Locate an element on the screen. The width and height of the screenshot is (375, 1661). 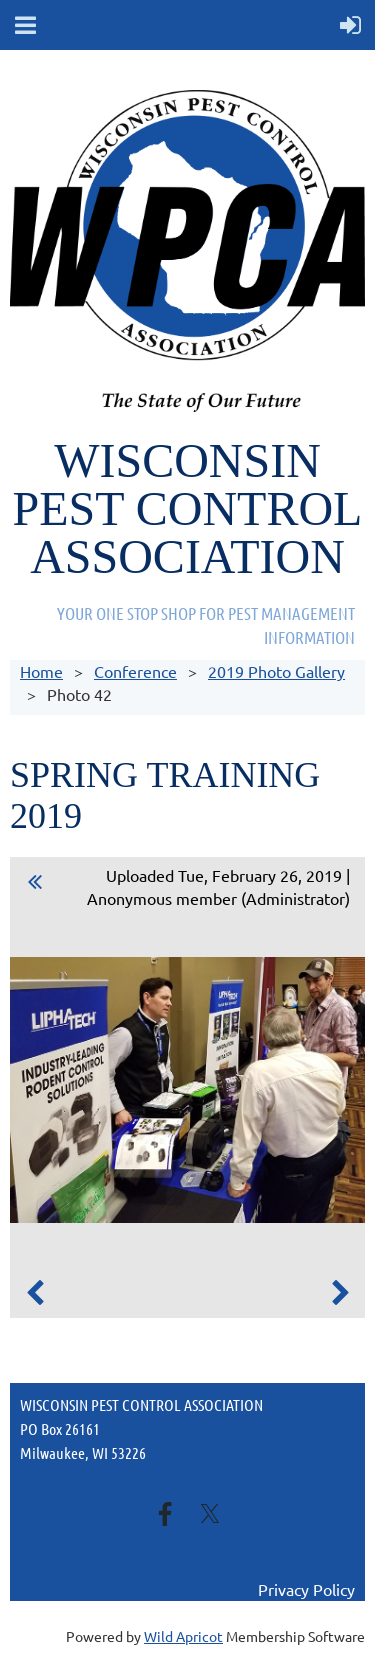
2019 Photo Gallery is located at coordinates (276, 671).